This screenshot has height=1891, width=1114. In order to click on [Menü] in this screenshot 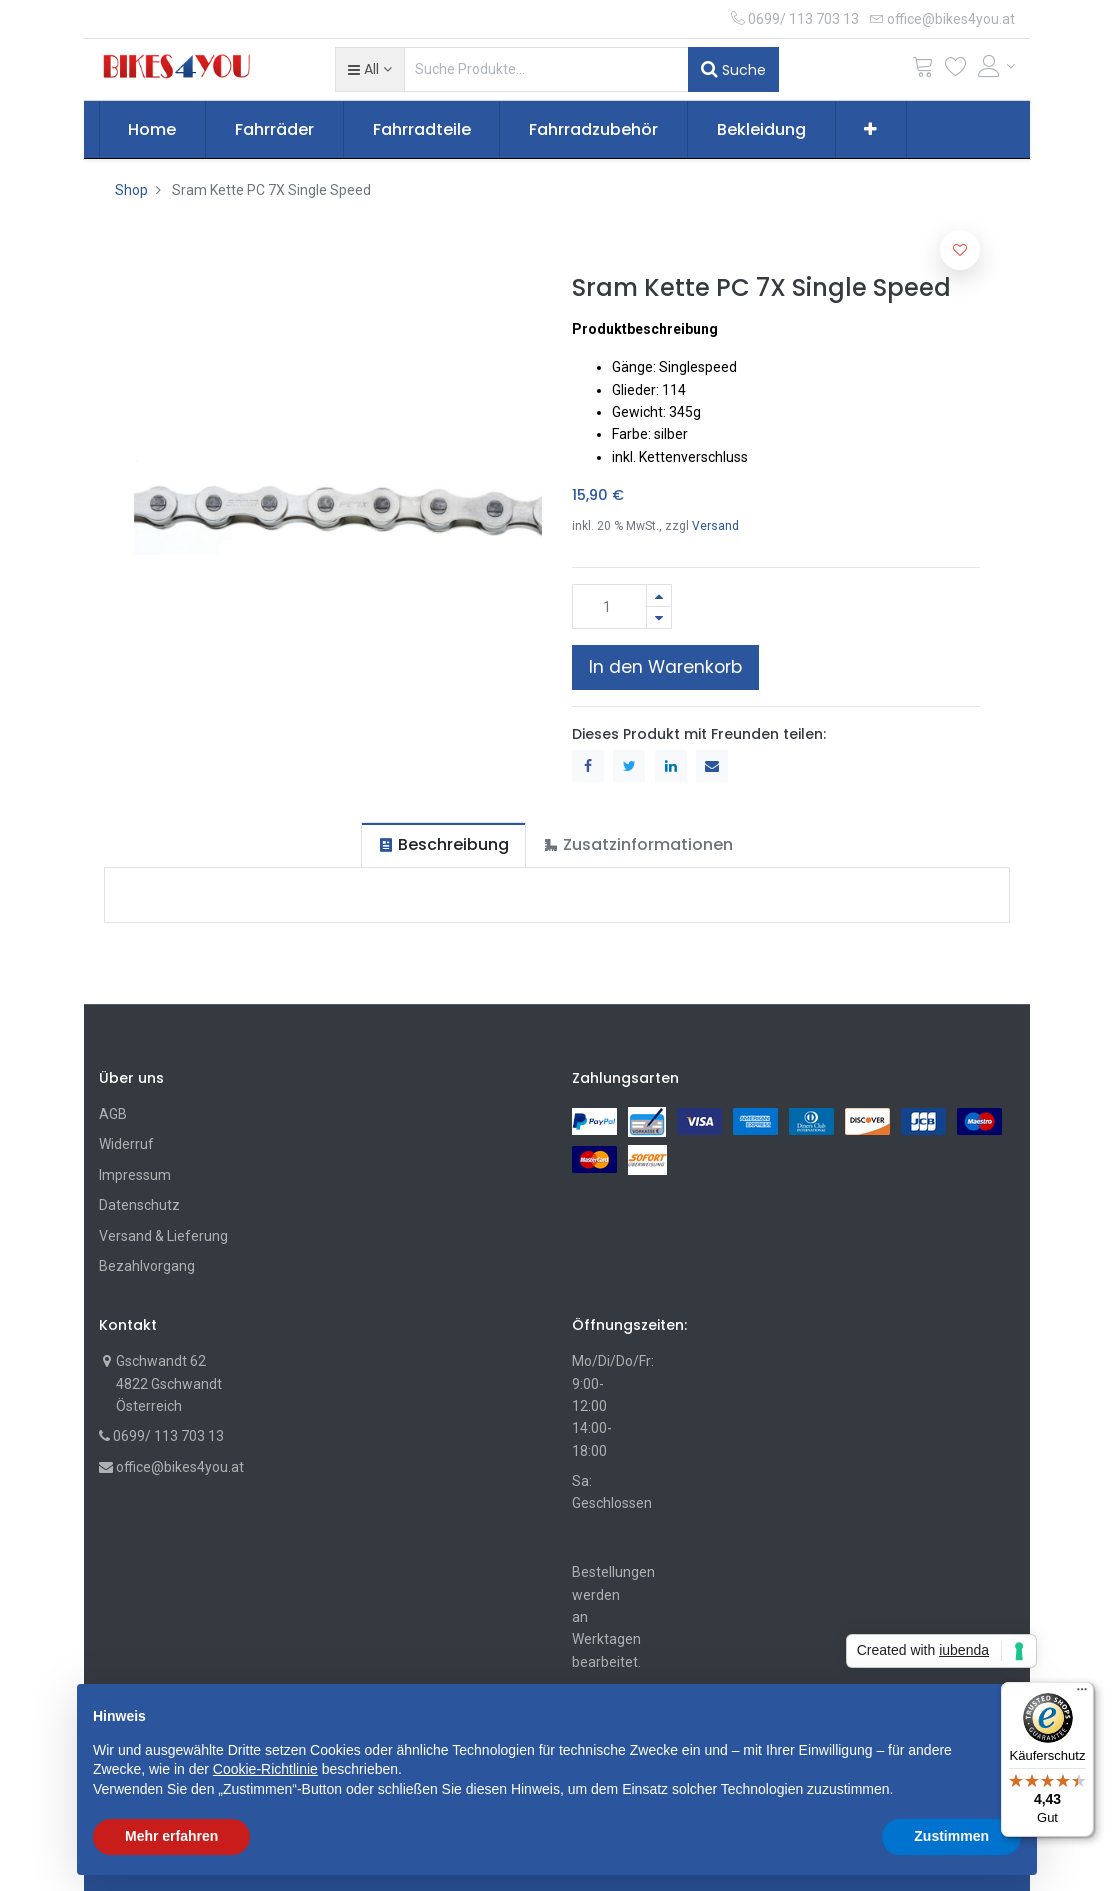, I will do `click(1082, 1694)`.